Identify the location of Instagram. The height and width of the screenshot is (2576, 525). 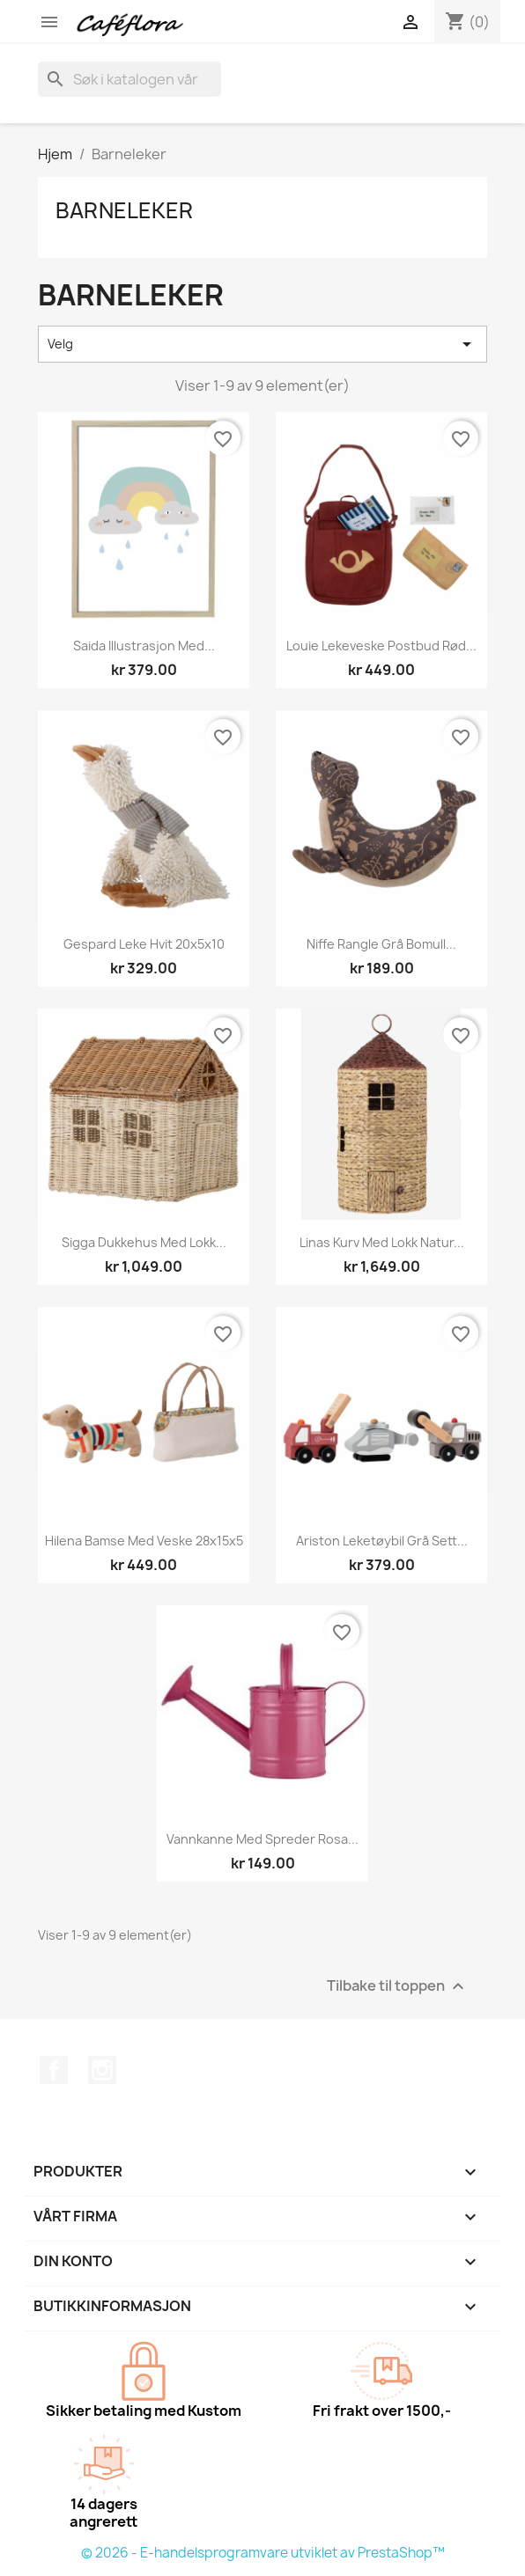
(102, 2070).